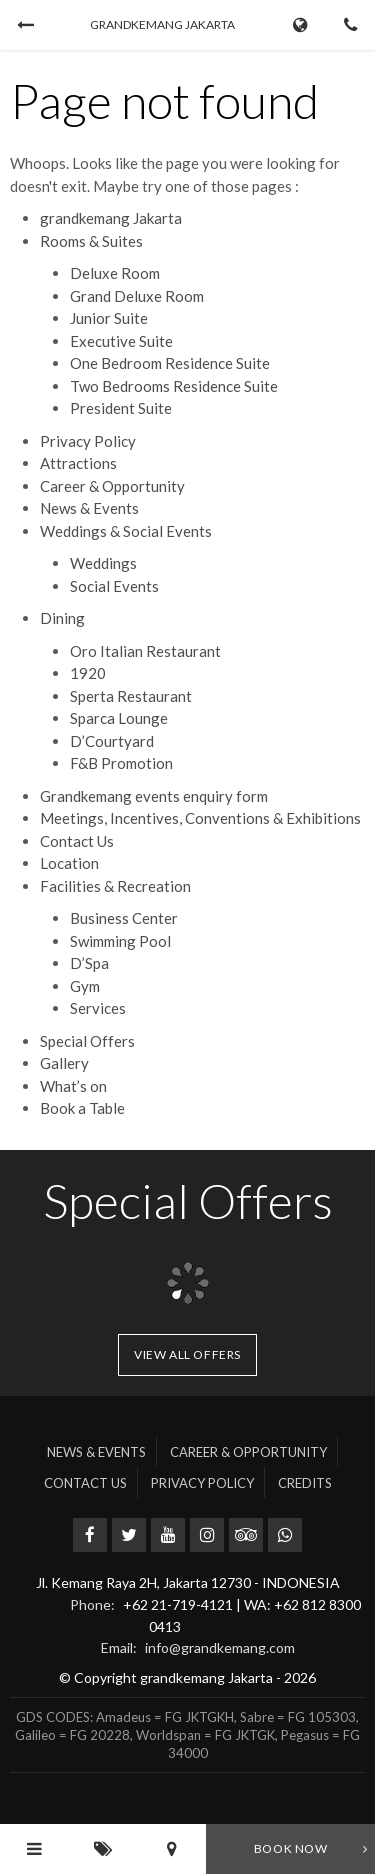 The image size is (375, 1874). I want to click on News & Events, so click(89, 508).